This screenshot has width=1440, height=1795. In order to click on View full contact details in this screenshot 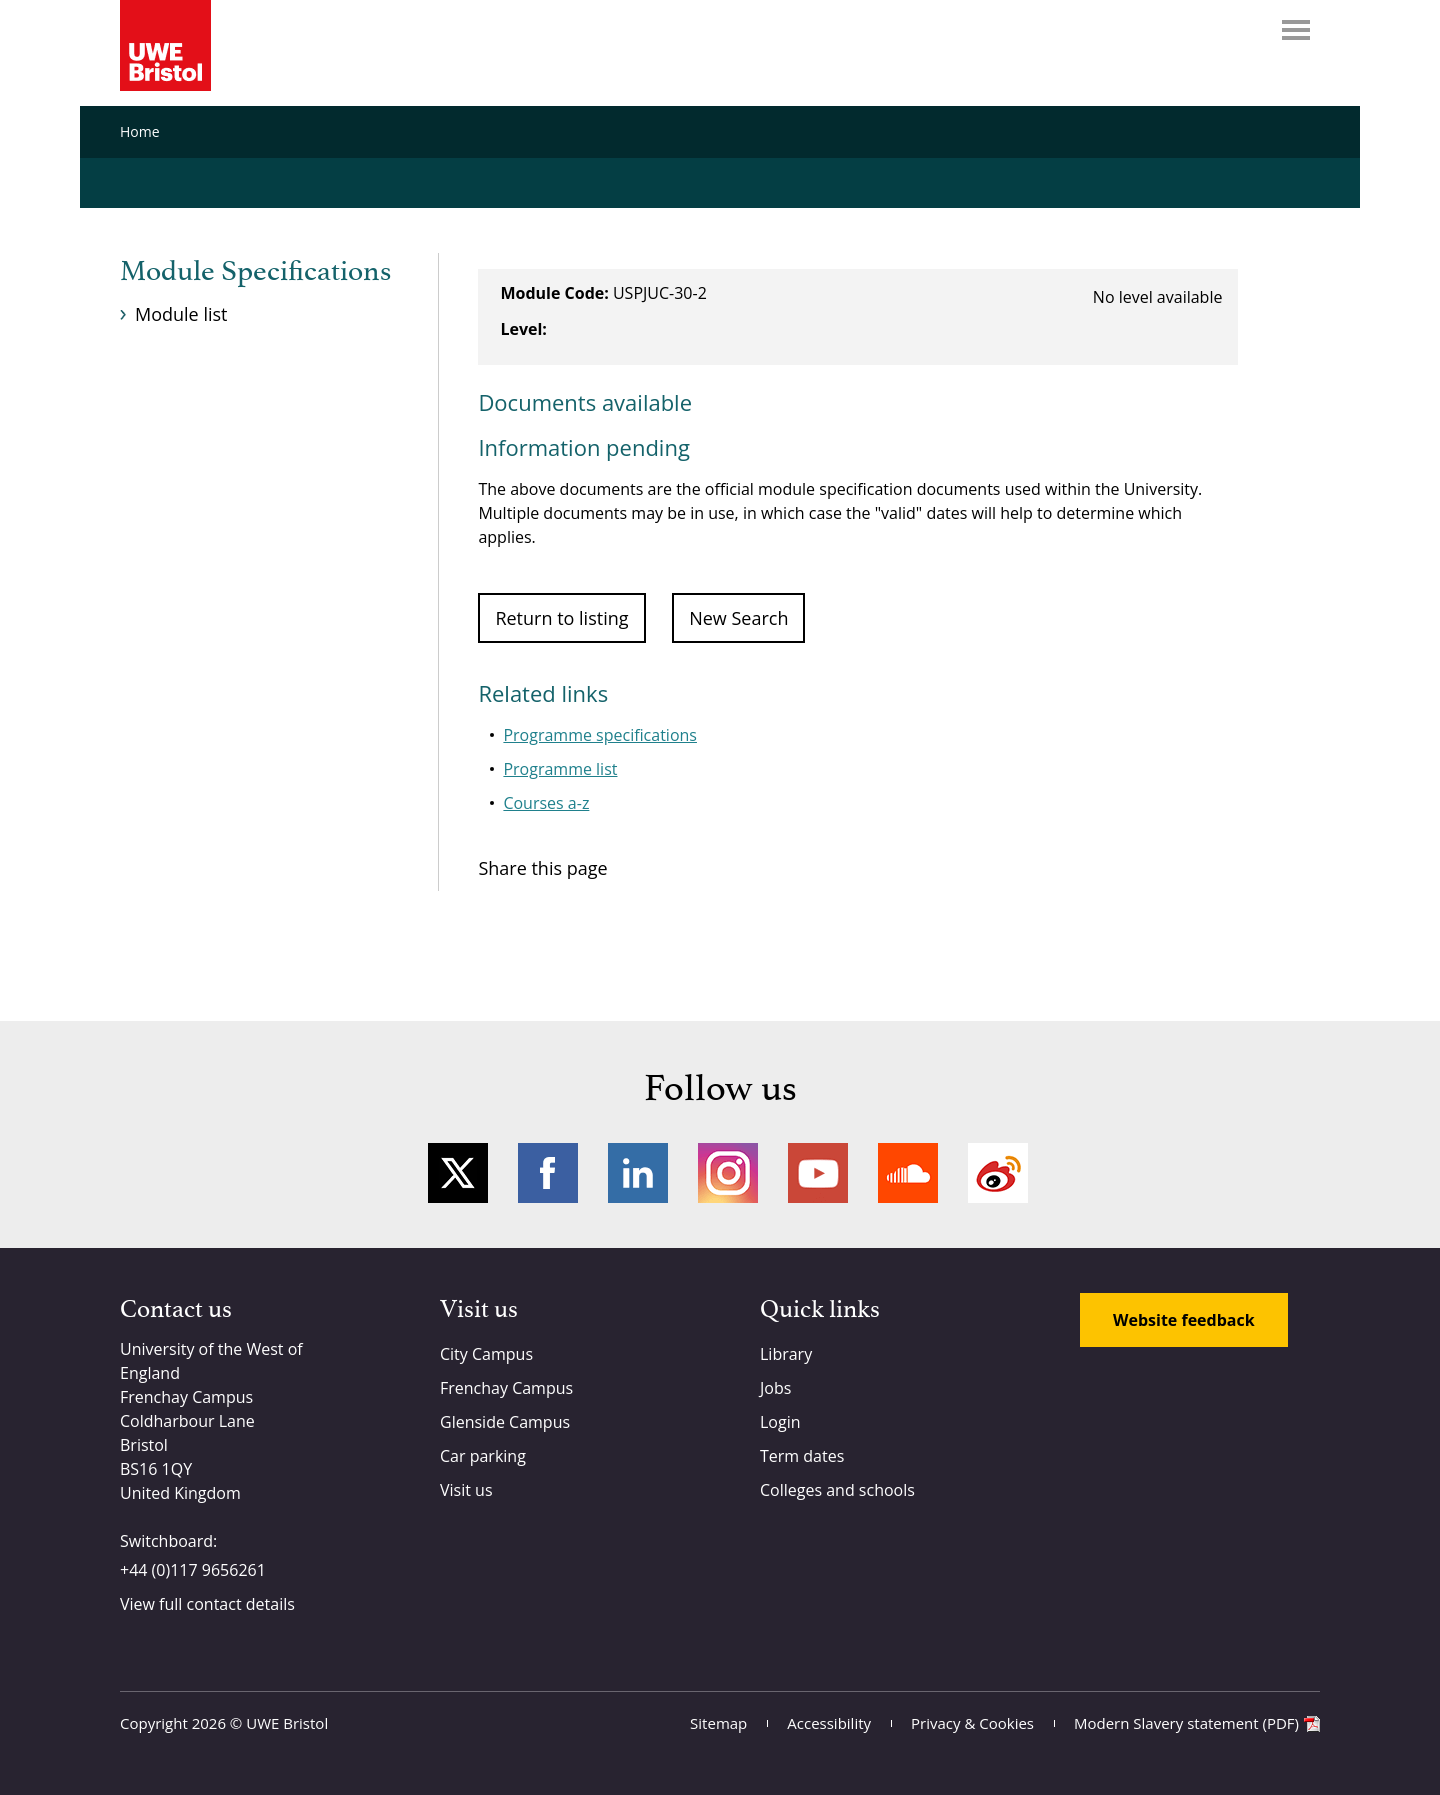, I will do `click(207, 1604)`.